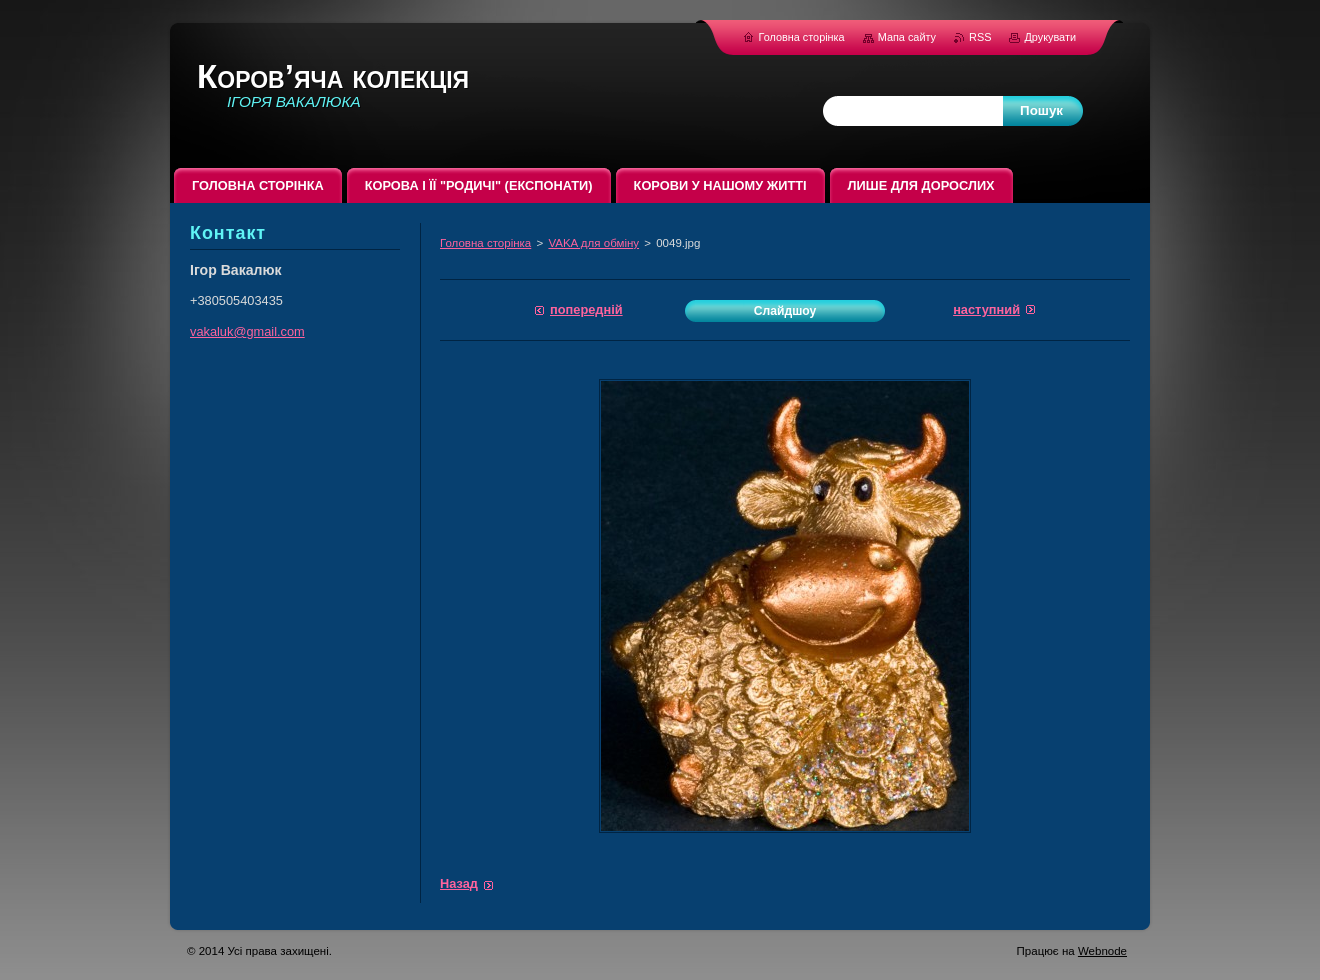 This screenshot has width=1320, height=980. What do you see at coordinates (986, 309) in the screenshot?
I see `Наступний` at bounding box center [986, 309].